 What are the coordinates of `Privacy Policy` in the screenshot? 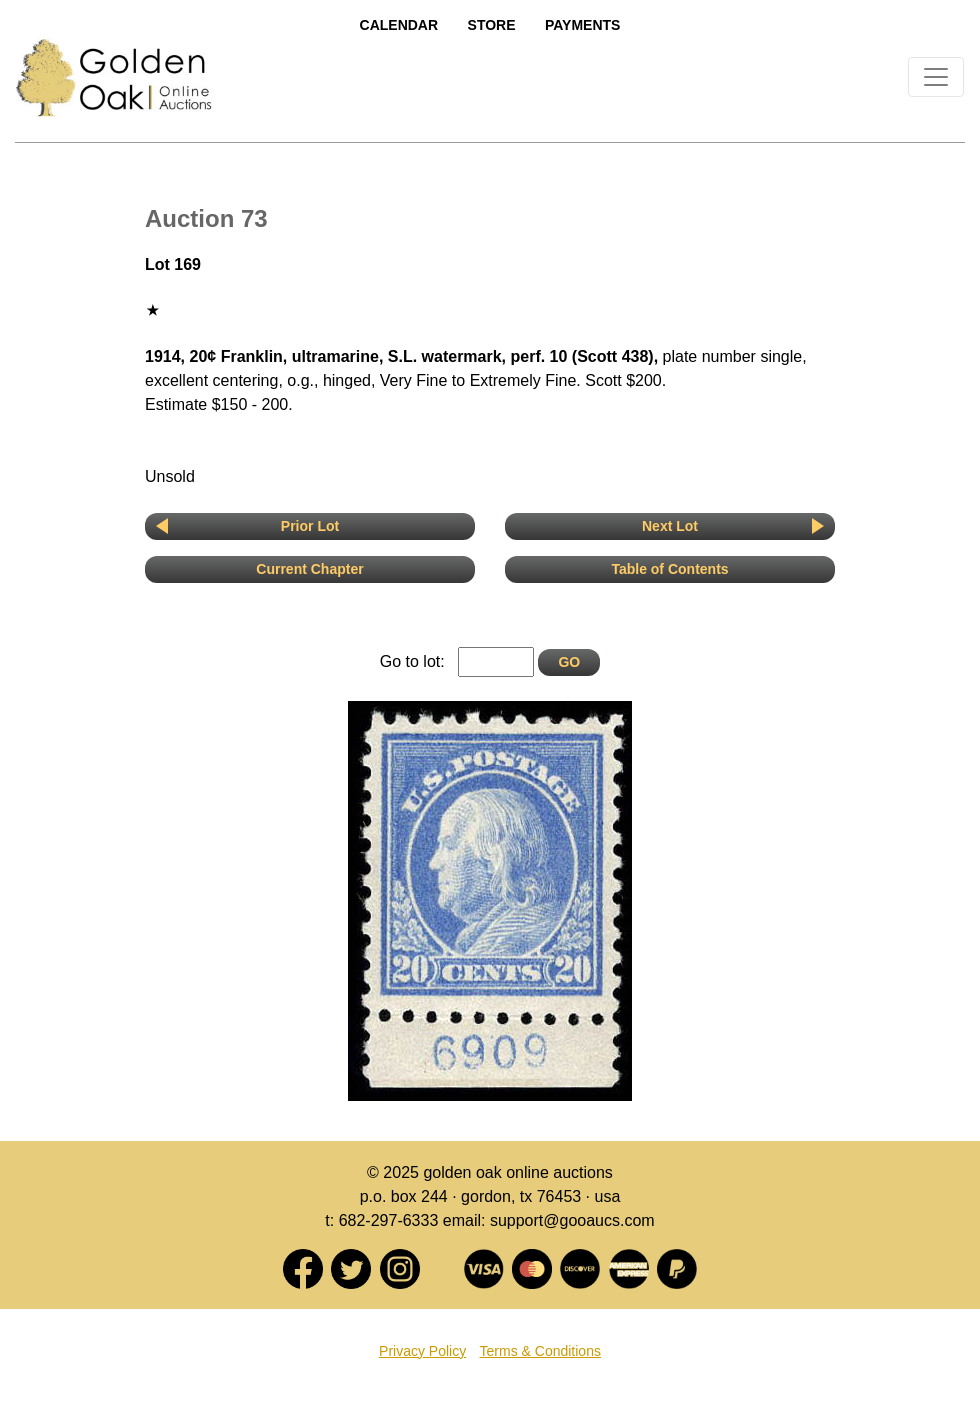 It's located at (422, 1351).